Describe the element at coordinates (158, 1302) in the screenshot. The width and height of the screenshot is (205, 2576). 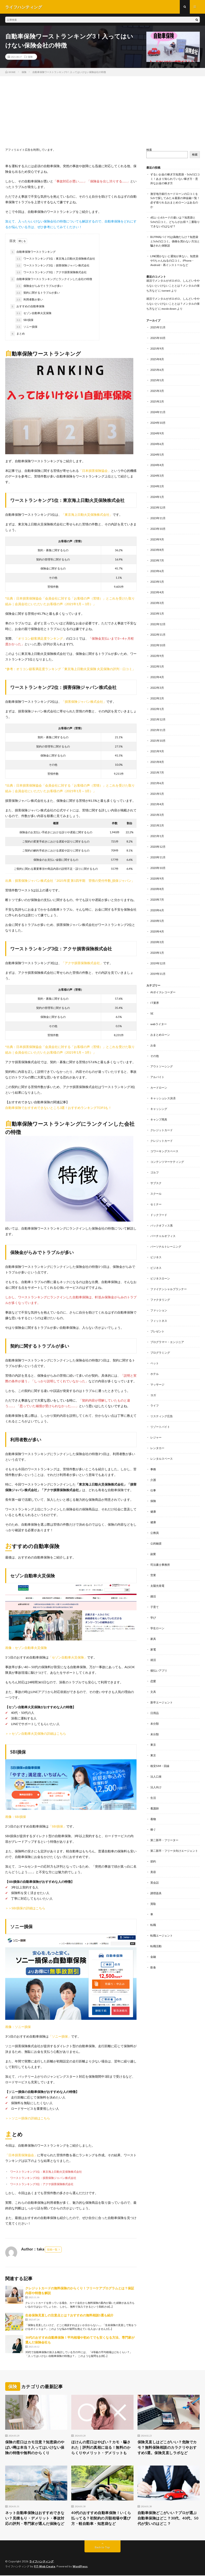
I see `フィットネス` at that location.